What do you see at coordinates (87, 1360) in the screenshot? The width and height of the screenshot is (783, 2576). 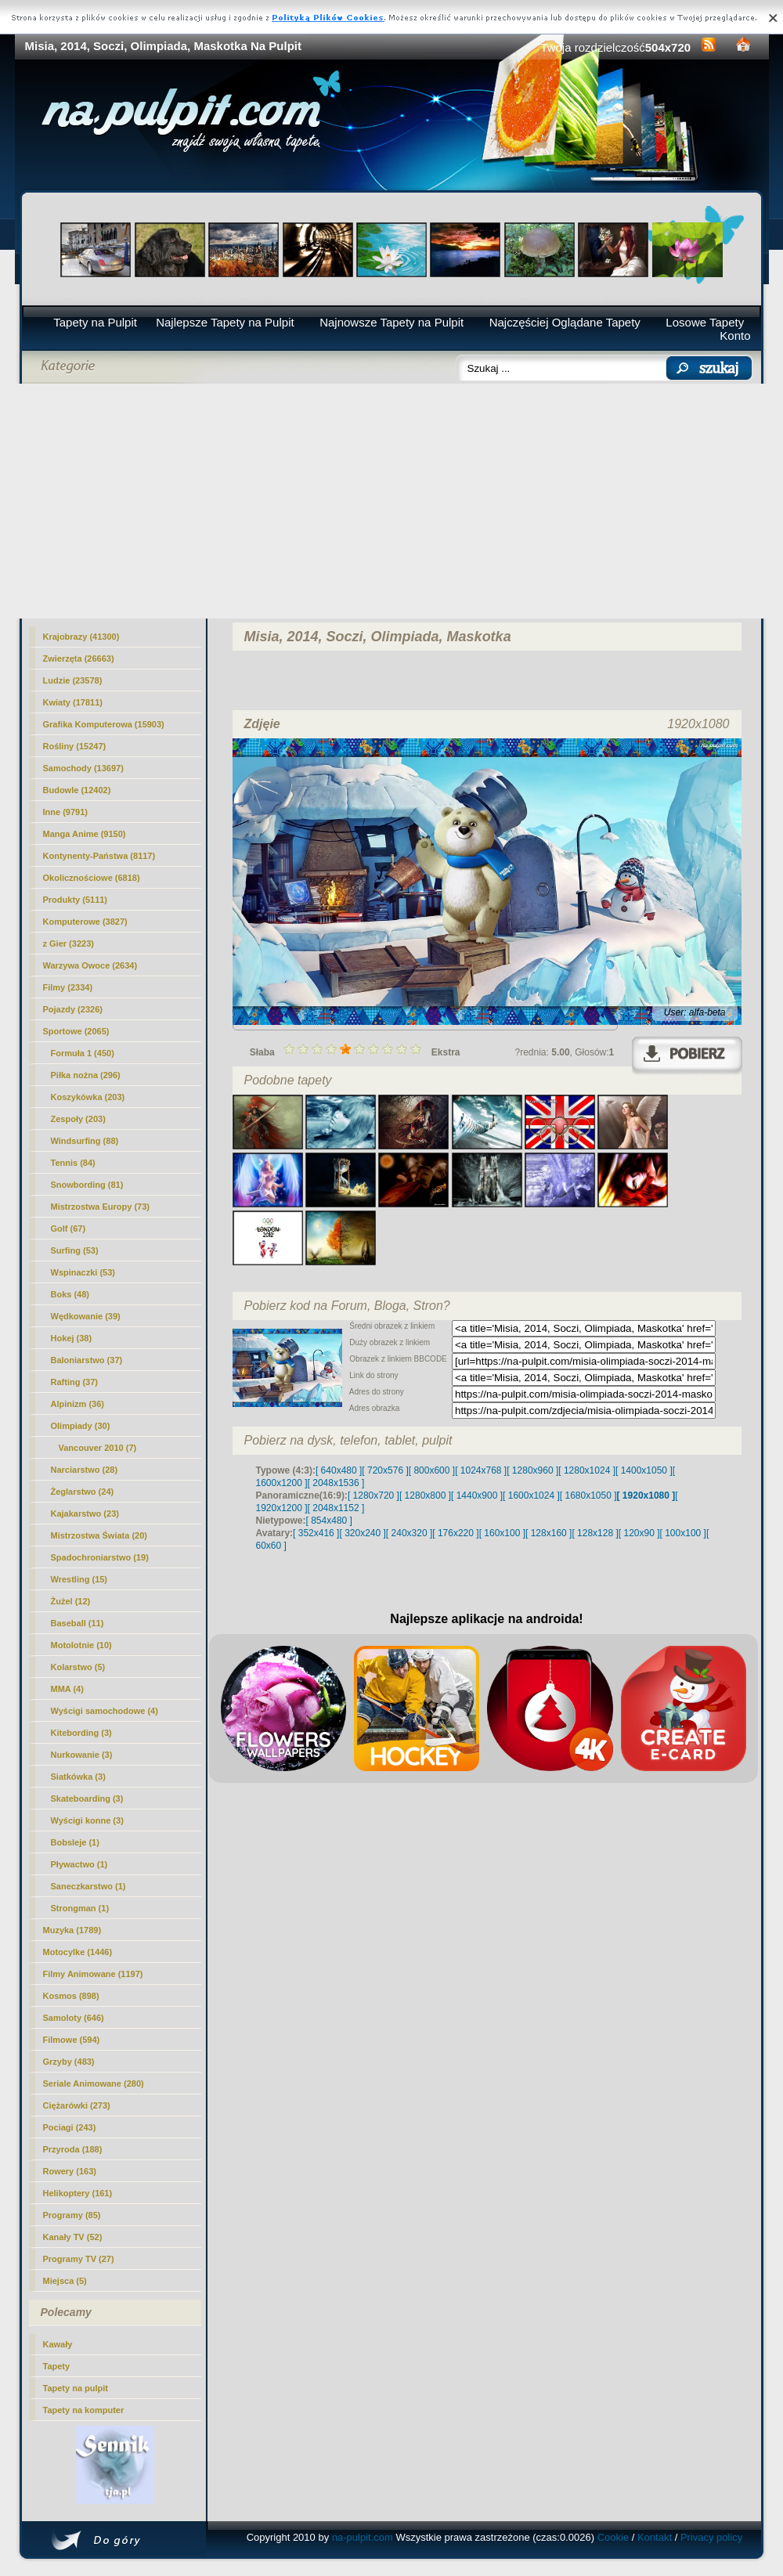 I see `Baloniarstwo (37)` at bounding box center [87, 1360].